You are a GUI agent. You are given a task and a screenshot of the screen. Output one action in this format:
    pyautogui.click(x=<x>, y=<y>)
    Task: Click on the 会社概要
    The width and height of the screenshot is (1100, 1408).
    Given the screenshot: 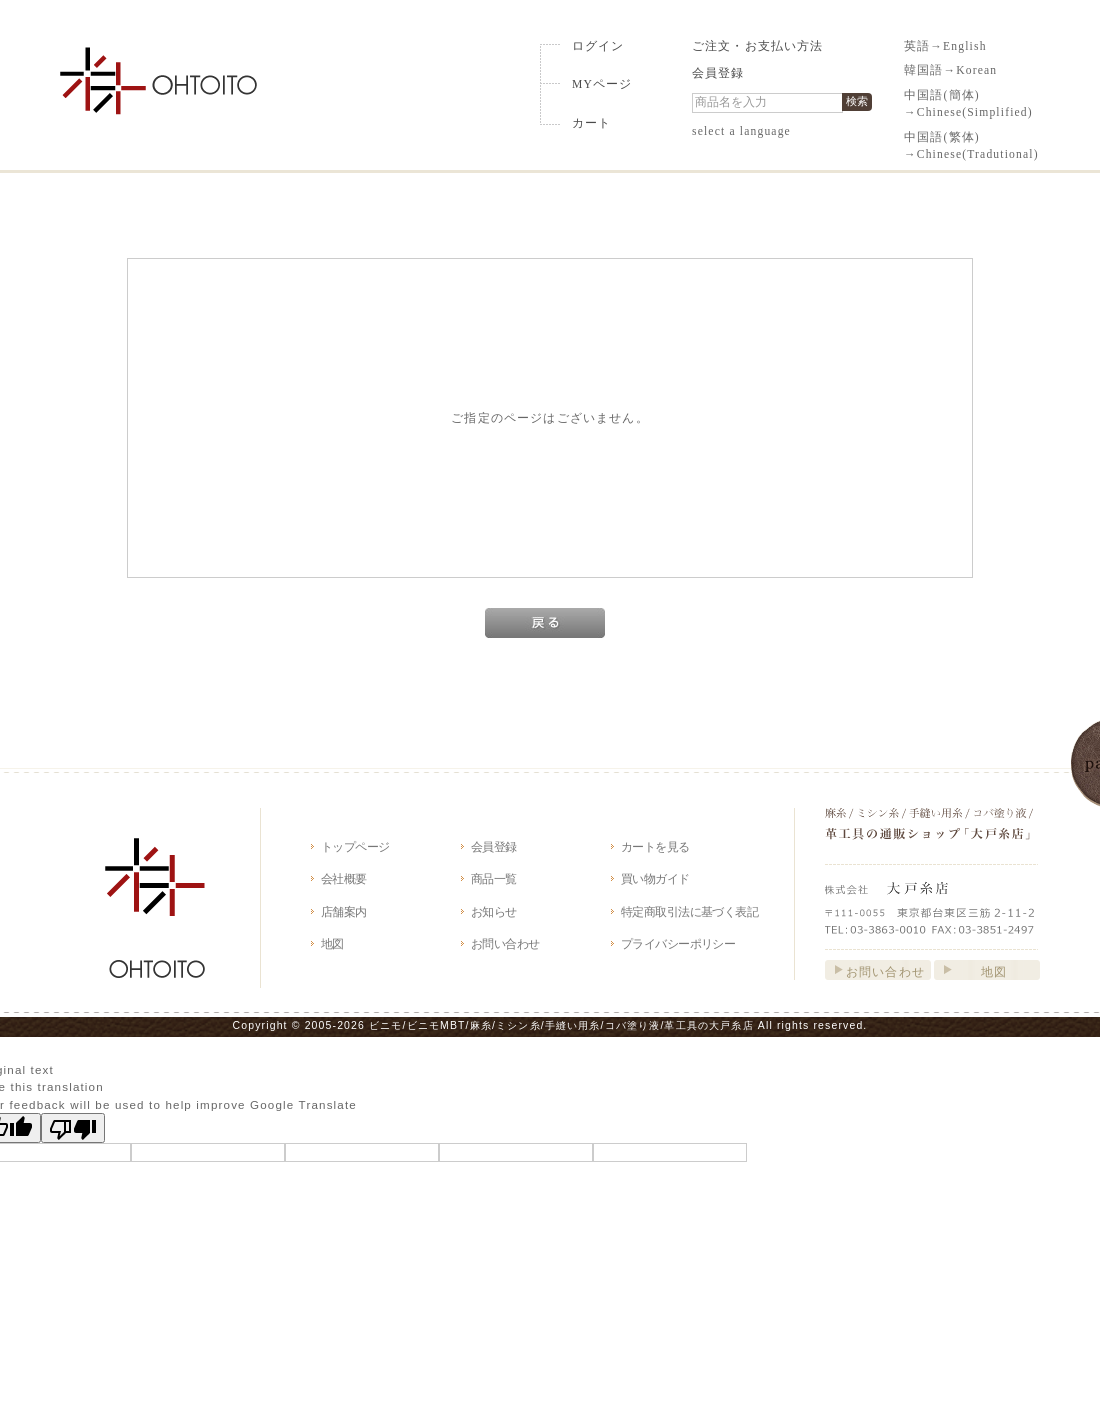 What is the action you would take?
    pyautogui.click(x=344, y=878)
    